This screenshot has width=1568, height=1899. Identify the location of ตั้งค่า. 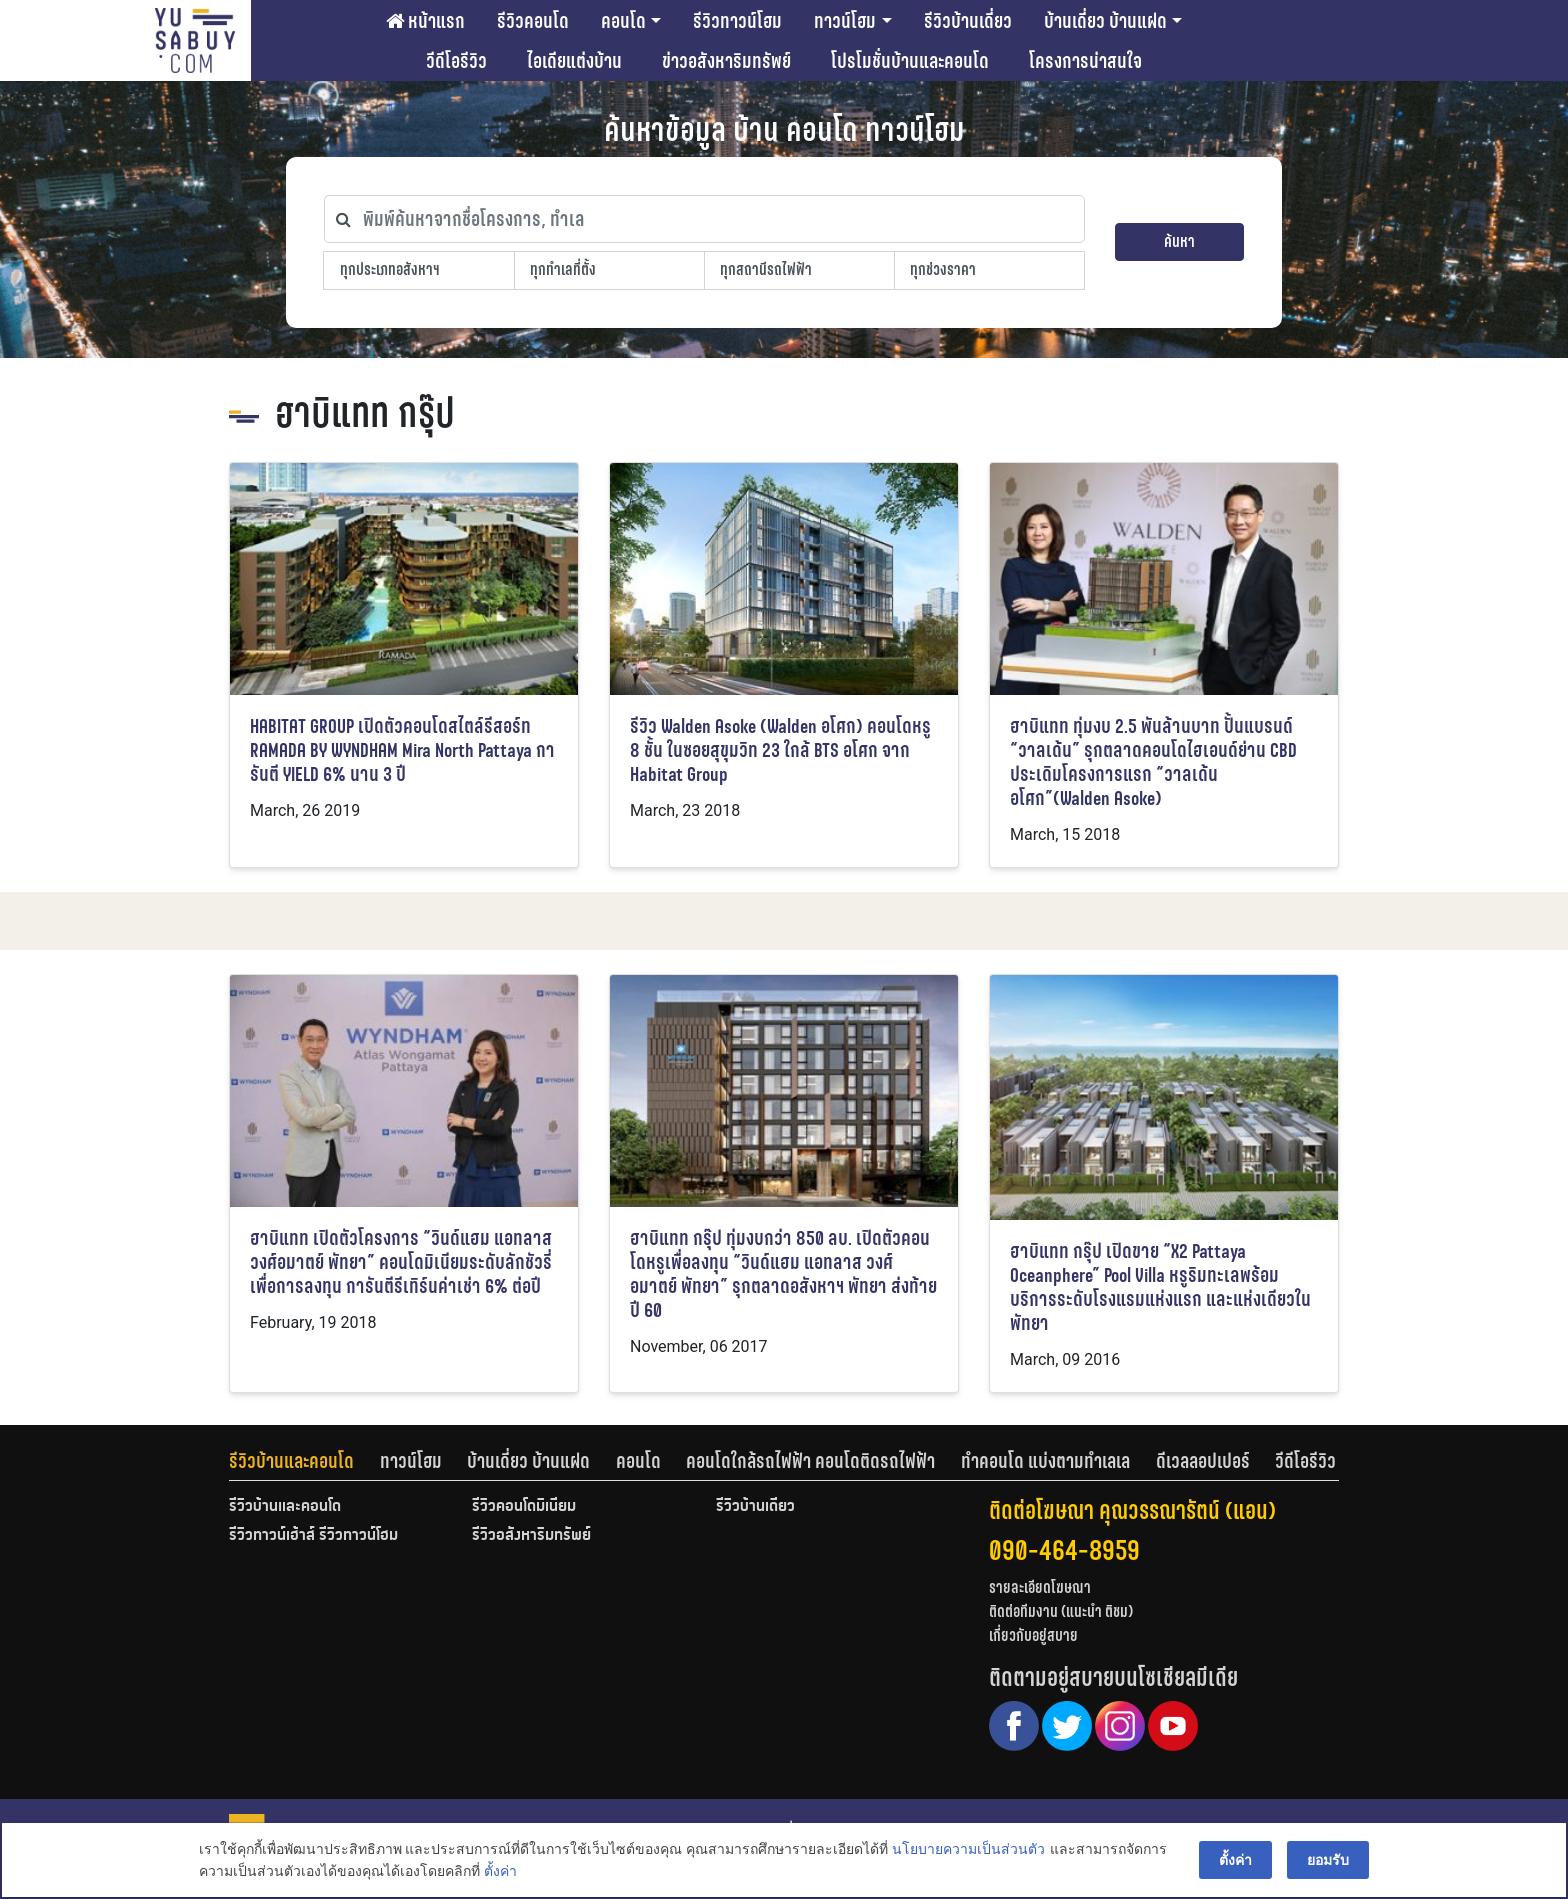
(500, 1873).